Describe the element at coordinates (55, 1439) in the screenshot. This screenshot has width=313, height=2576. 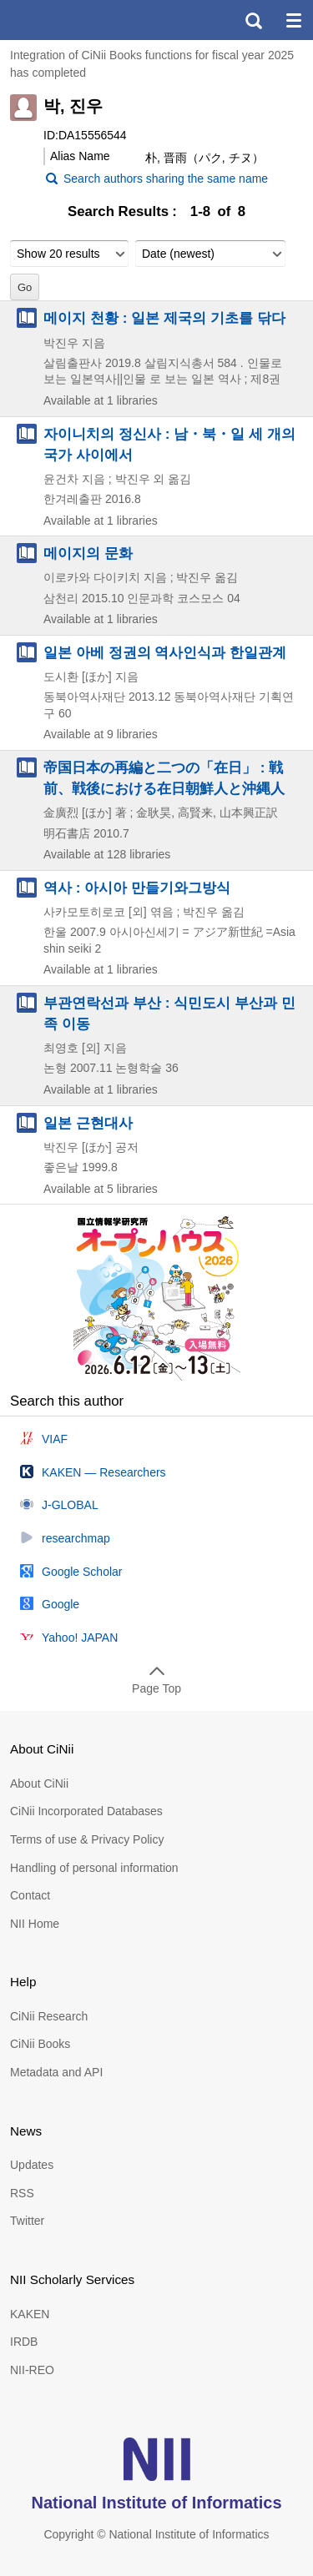
I see `VIAF` at that location.